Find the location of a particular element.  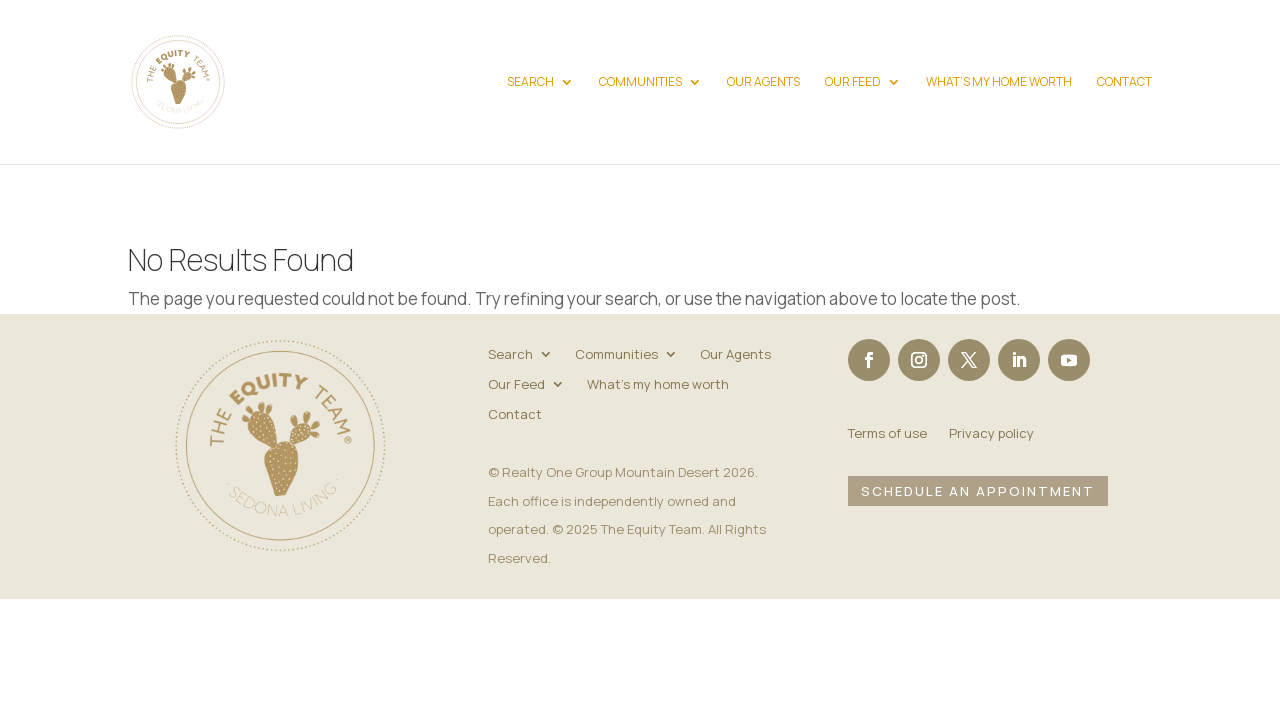

Schedule an Appointment is located at coordinates (978, 491).